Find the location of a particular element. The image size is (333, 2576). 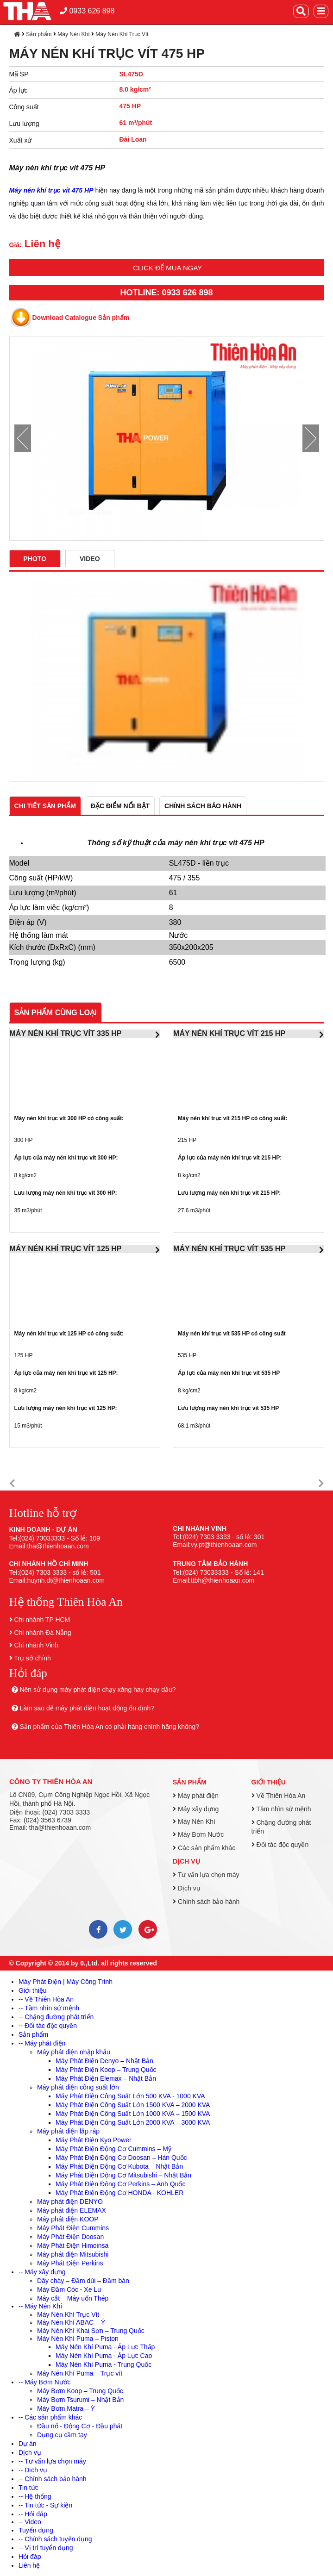

Máy Phát Điện Công Suất Lớn 2000 KVA – 3000 KVA is located at coordinates (133, 2122).